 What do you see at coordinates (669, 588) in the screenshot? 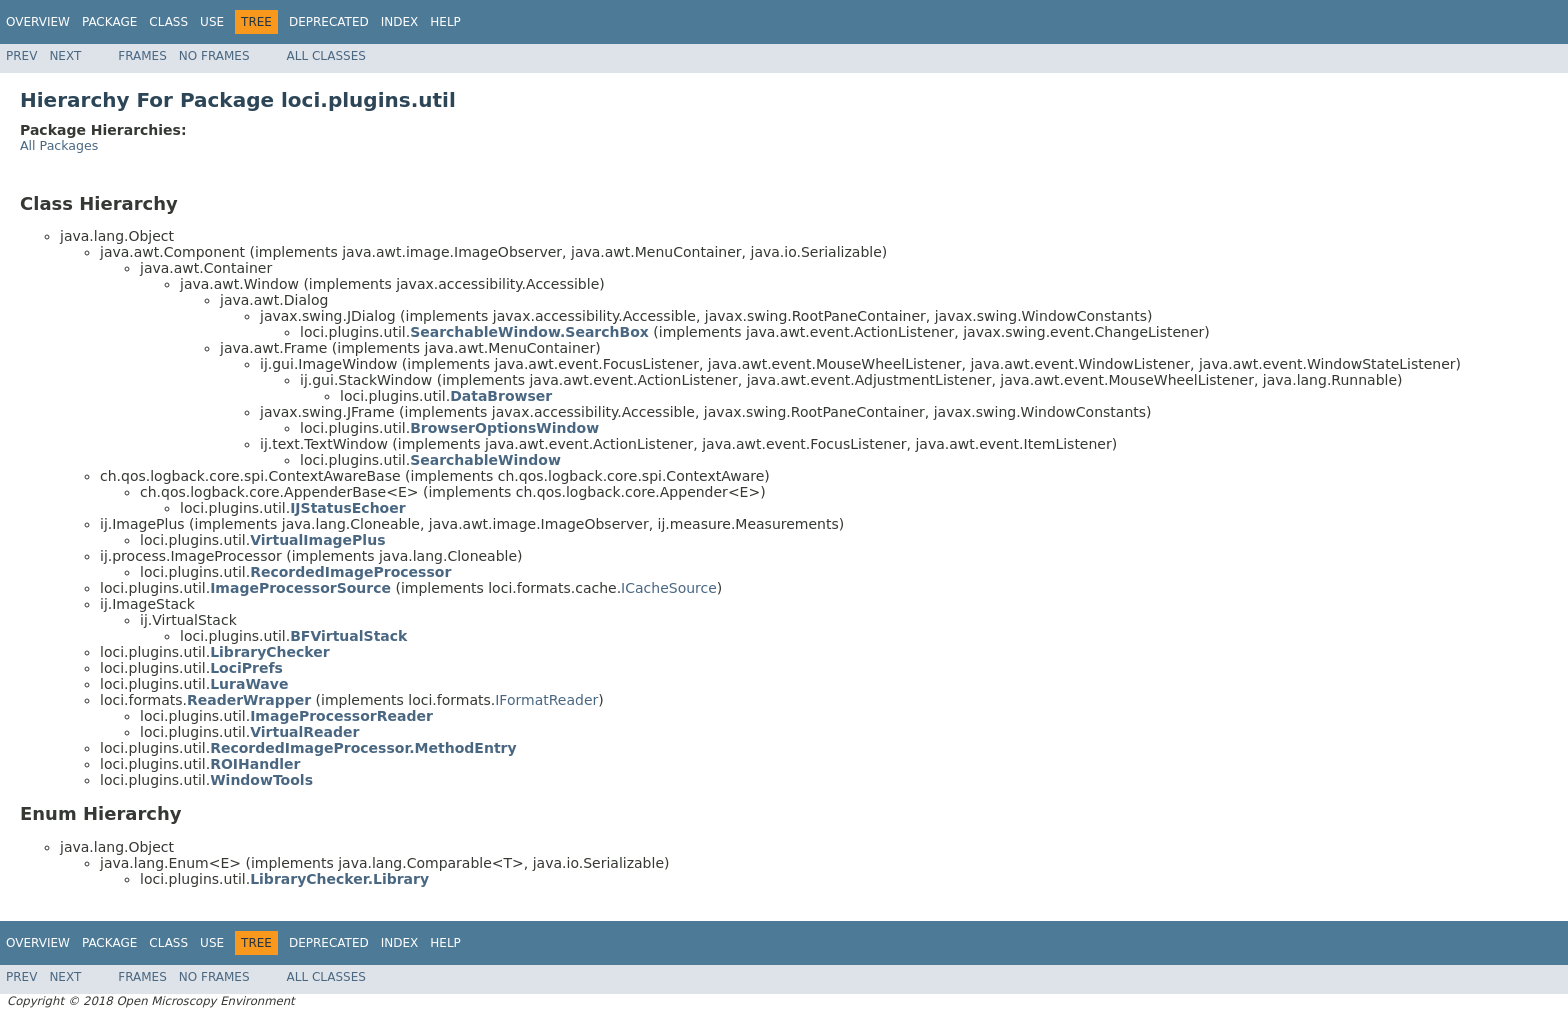
I see `ICacheSource` at bounding box center [669, 588].